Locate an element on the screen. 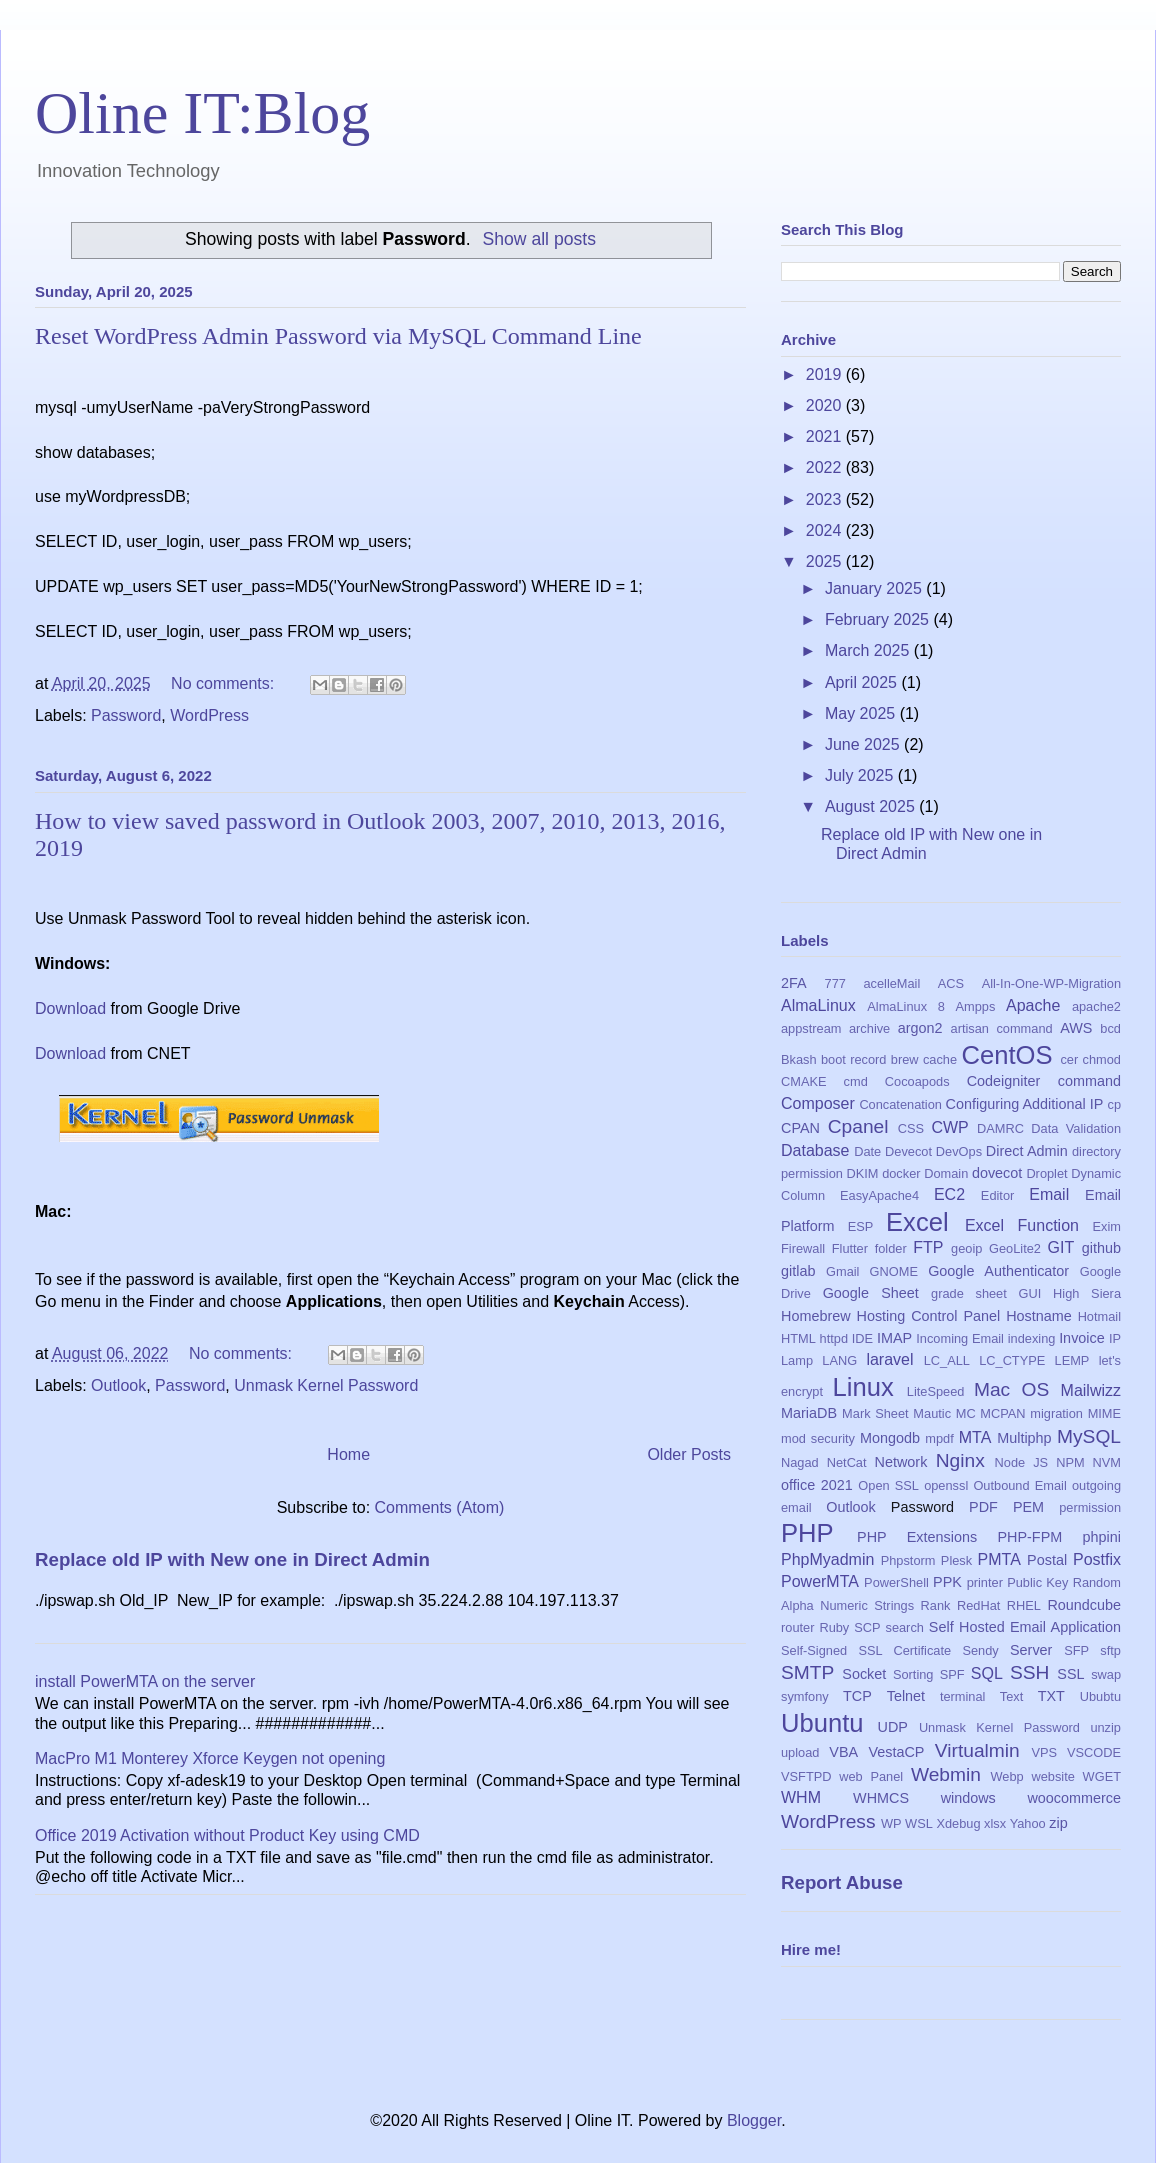  Composer is located at coordinates (818, 1103).